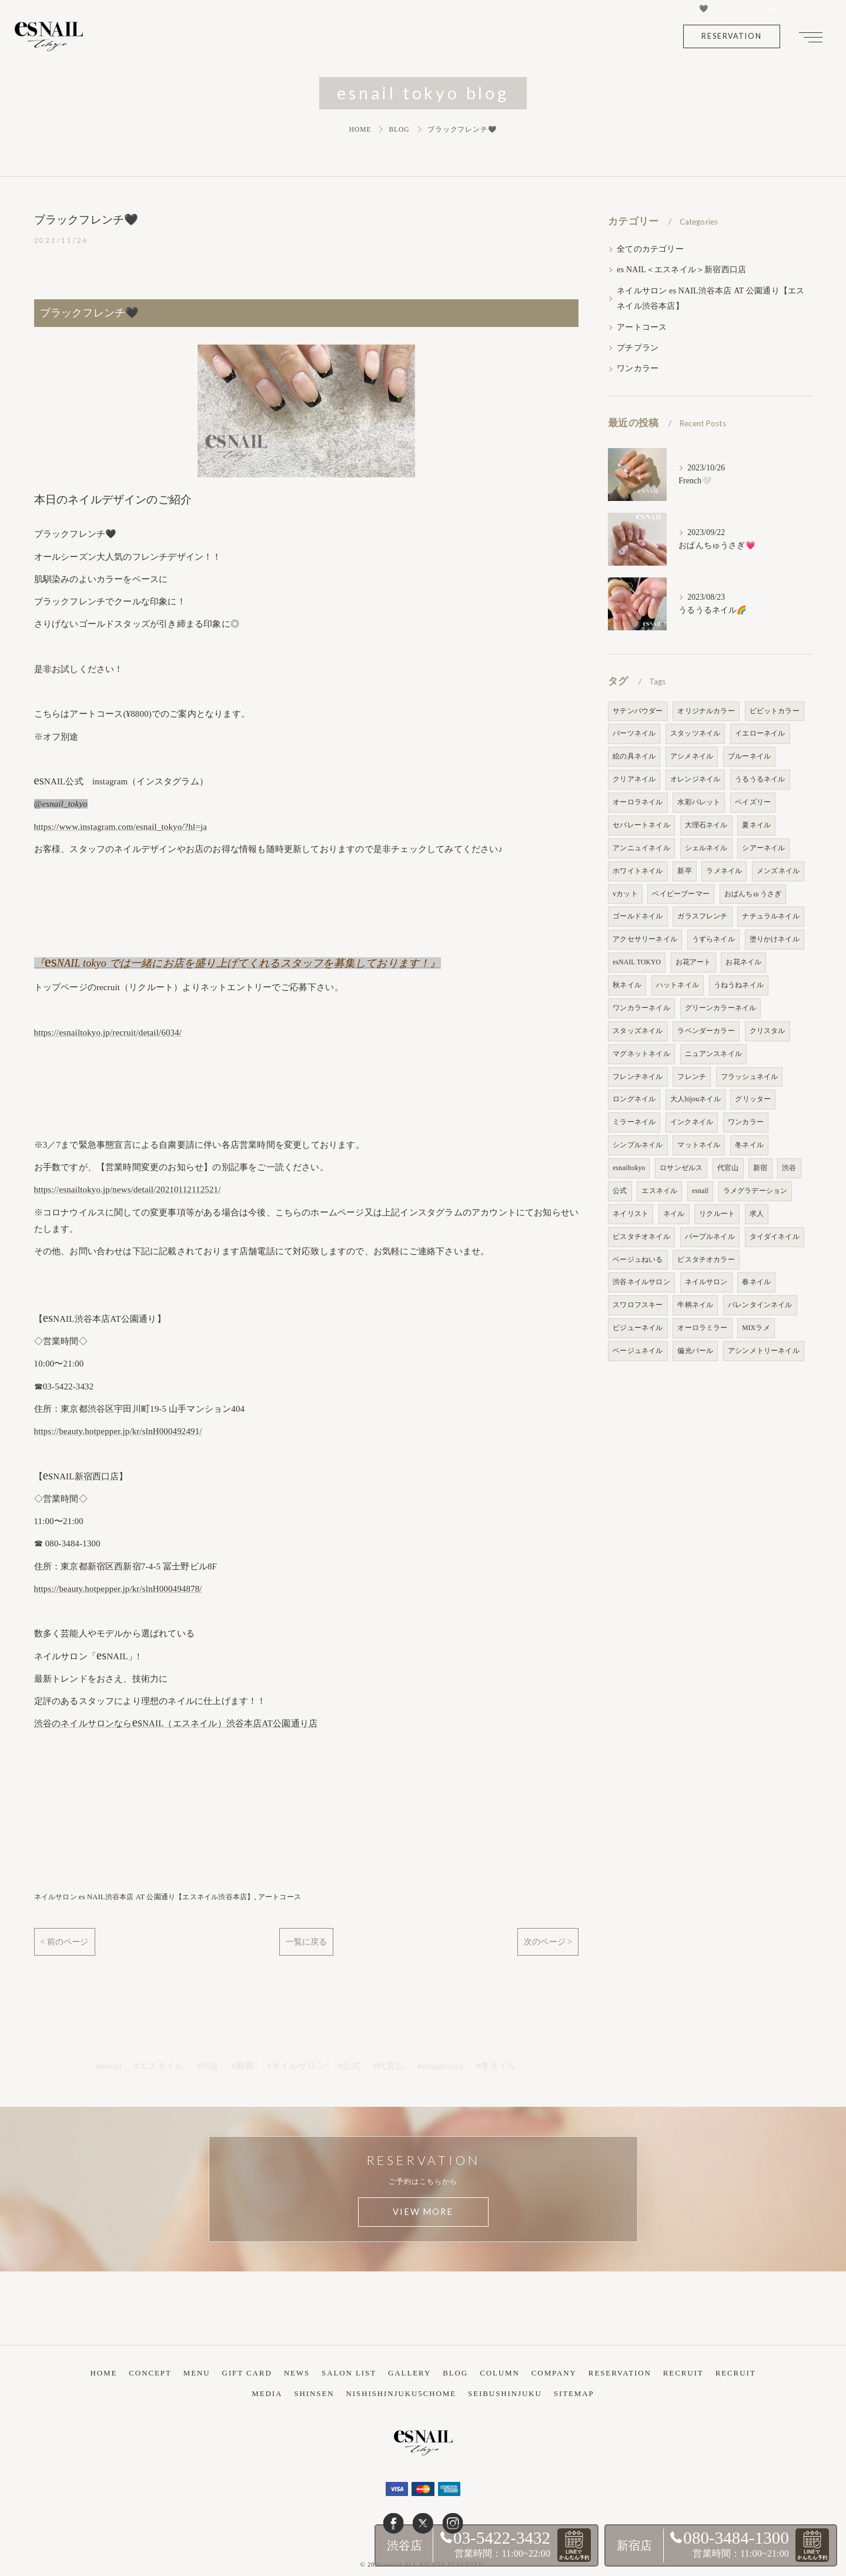  I want to click on ピスタチオネイル, so click(641, 1236).